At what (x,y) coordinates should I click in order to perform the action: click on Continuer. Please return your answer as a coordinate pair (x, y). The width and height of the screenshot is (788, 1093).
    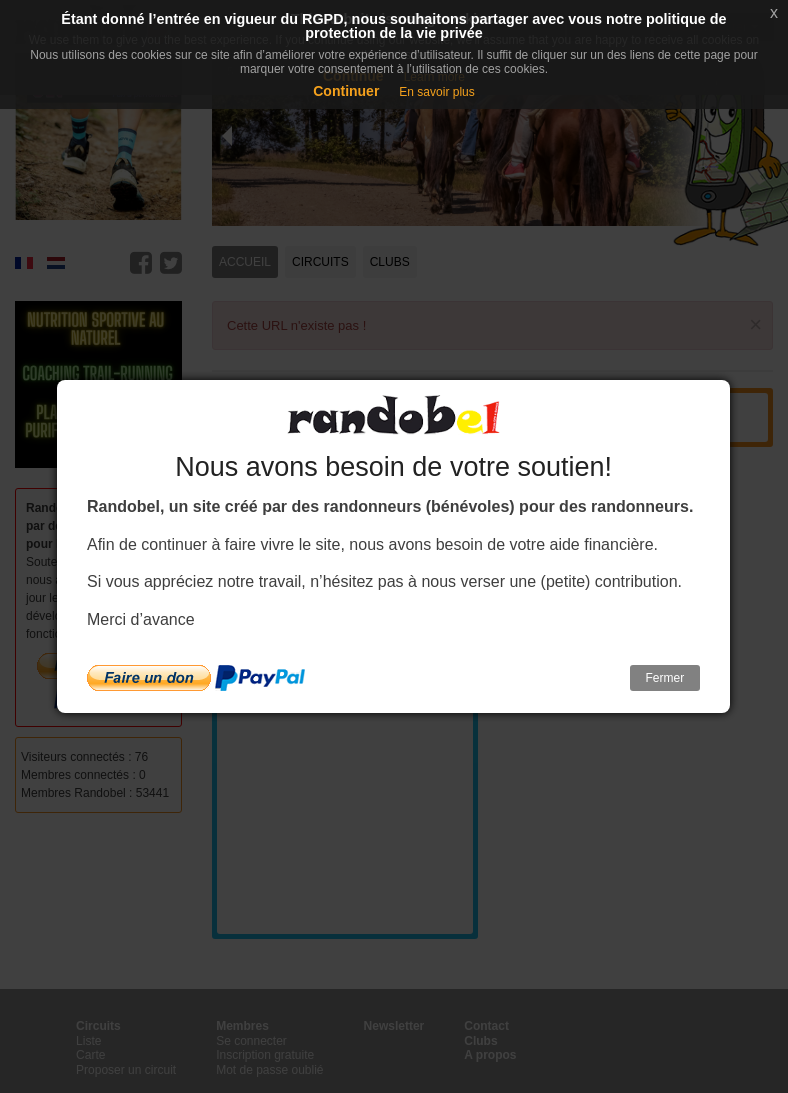
    Looking at the image, I should click on (346, 91).